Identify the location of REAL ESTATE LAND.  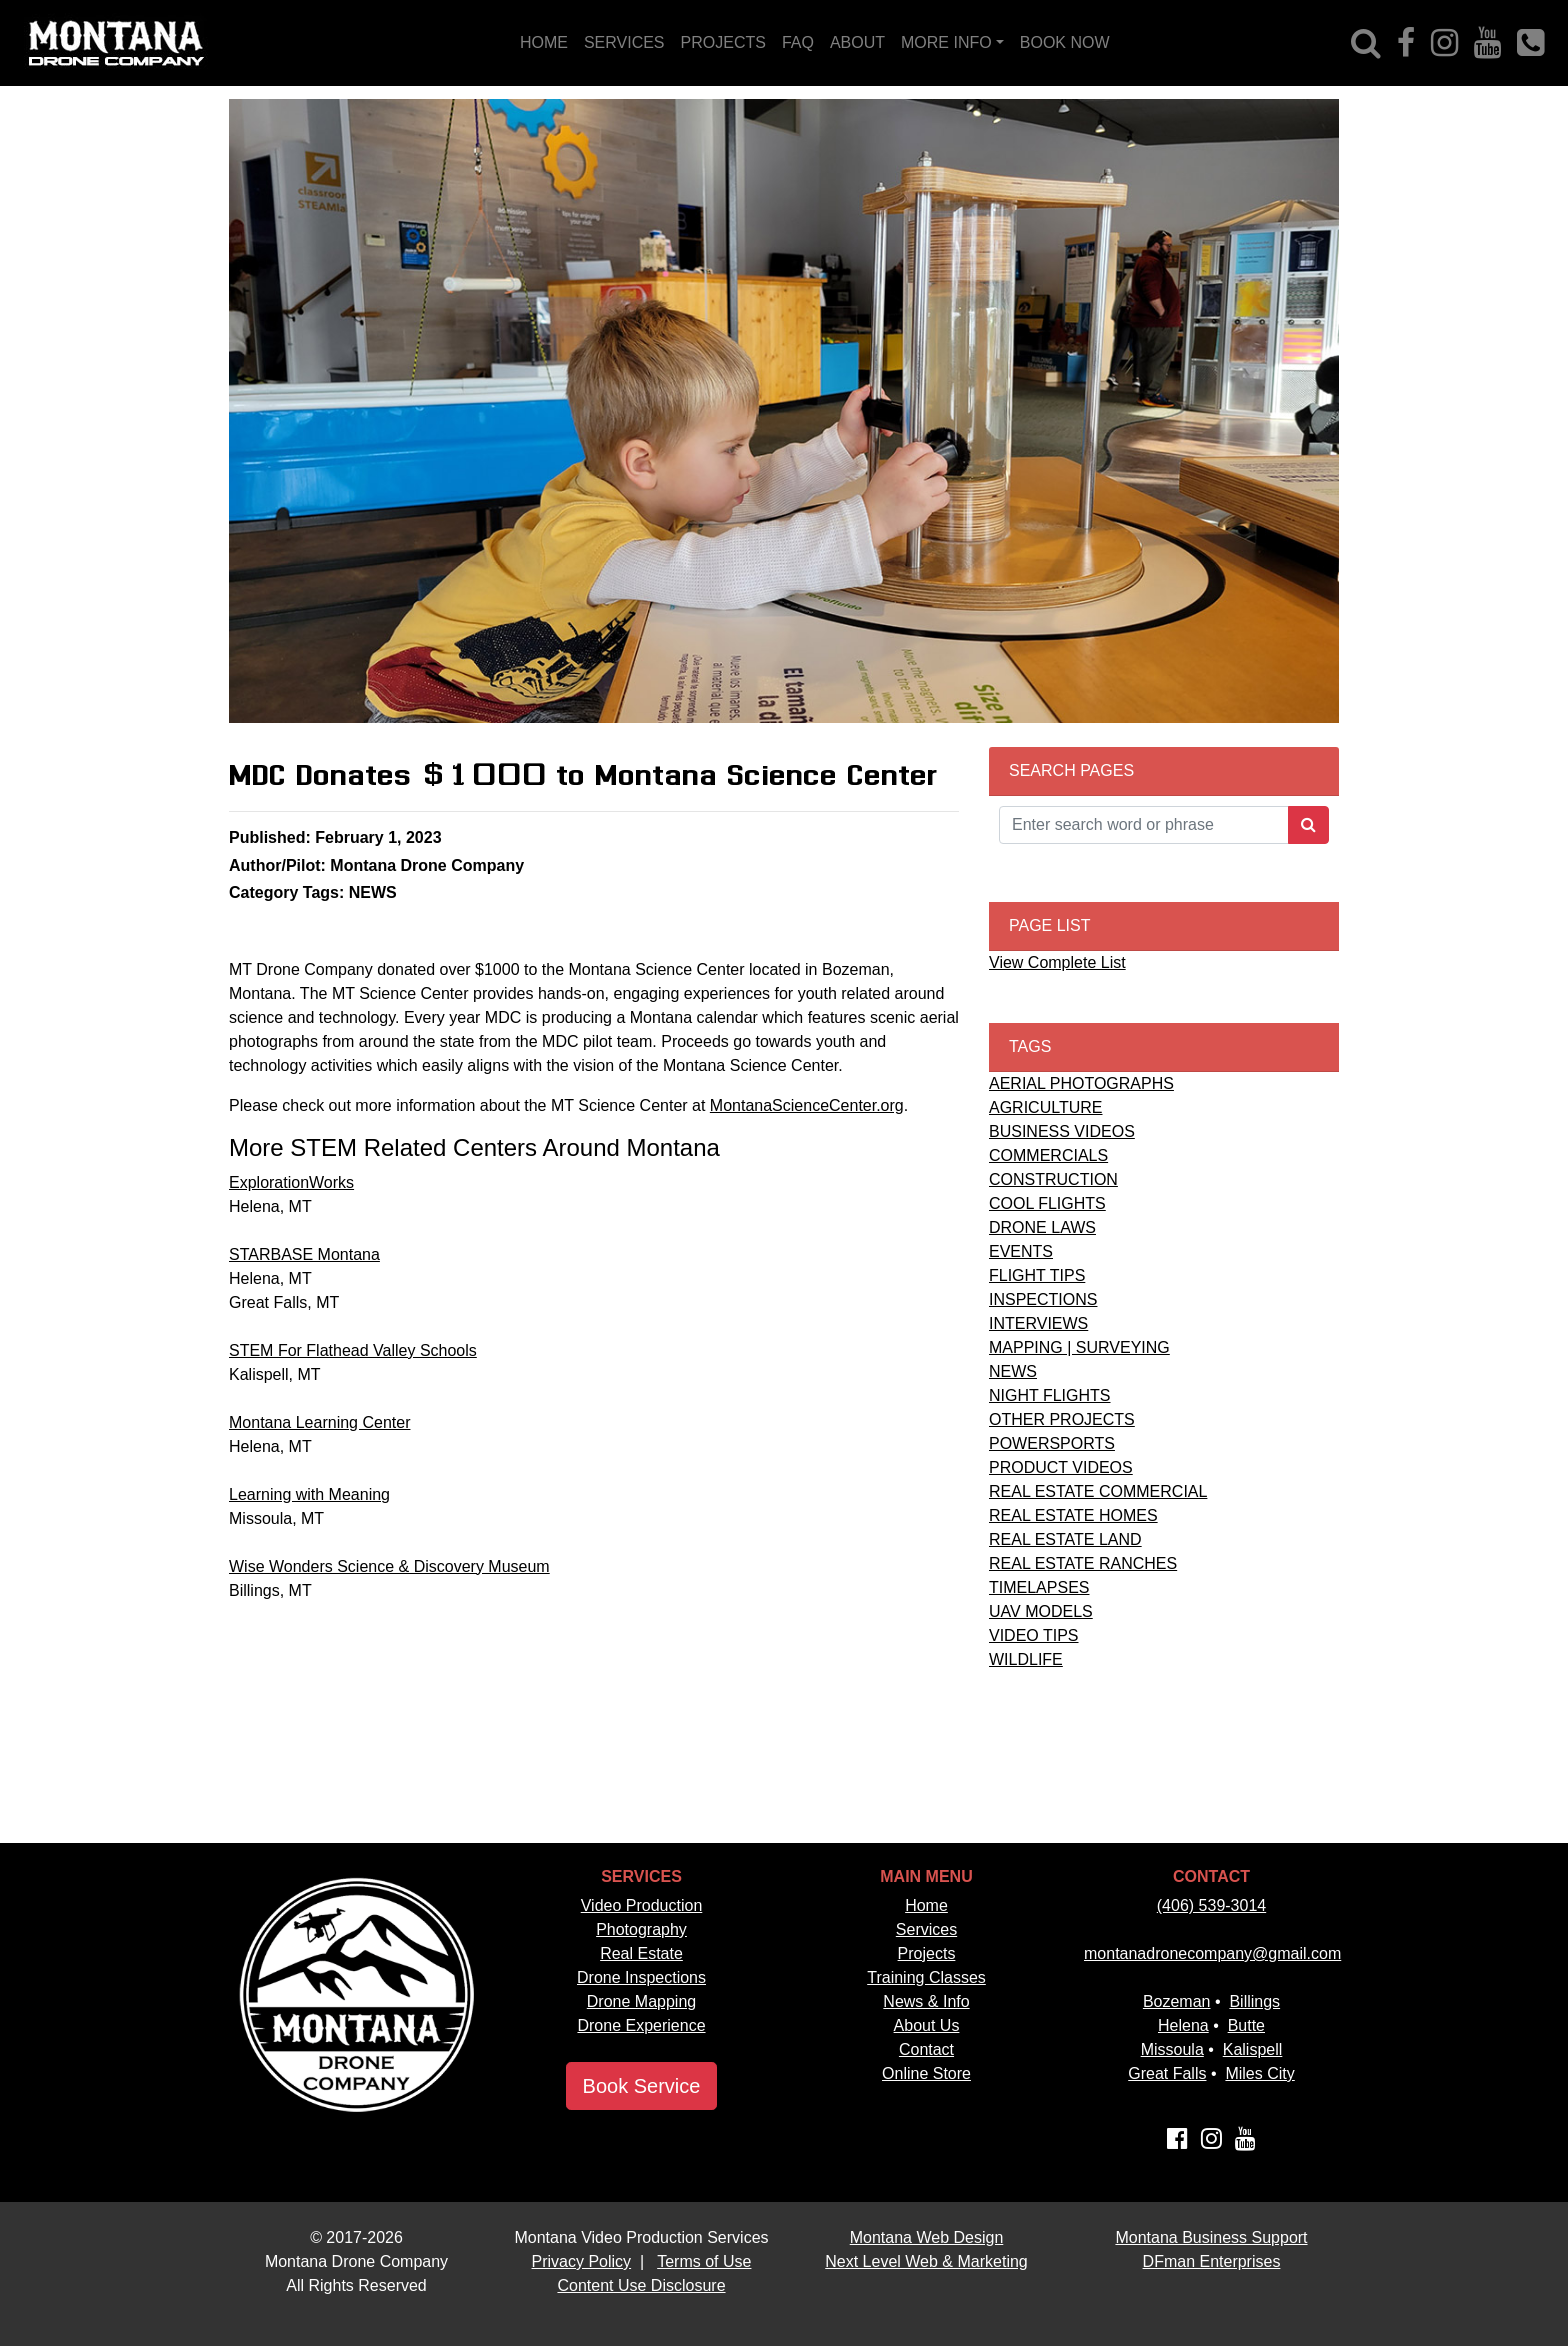
(1065, 1539).